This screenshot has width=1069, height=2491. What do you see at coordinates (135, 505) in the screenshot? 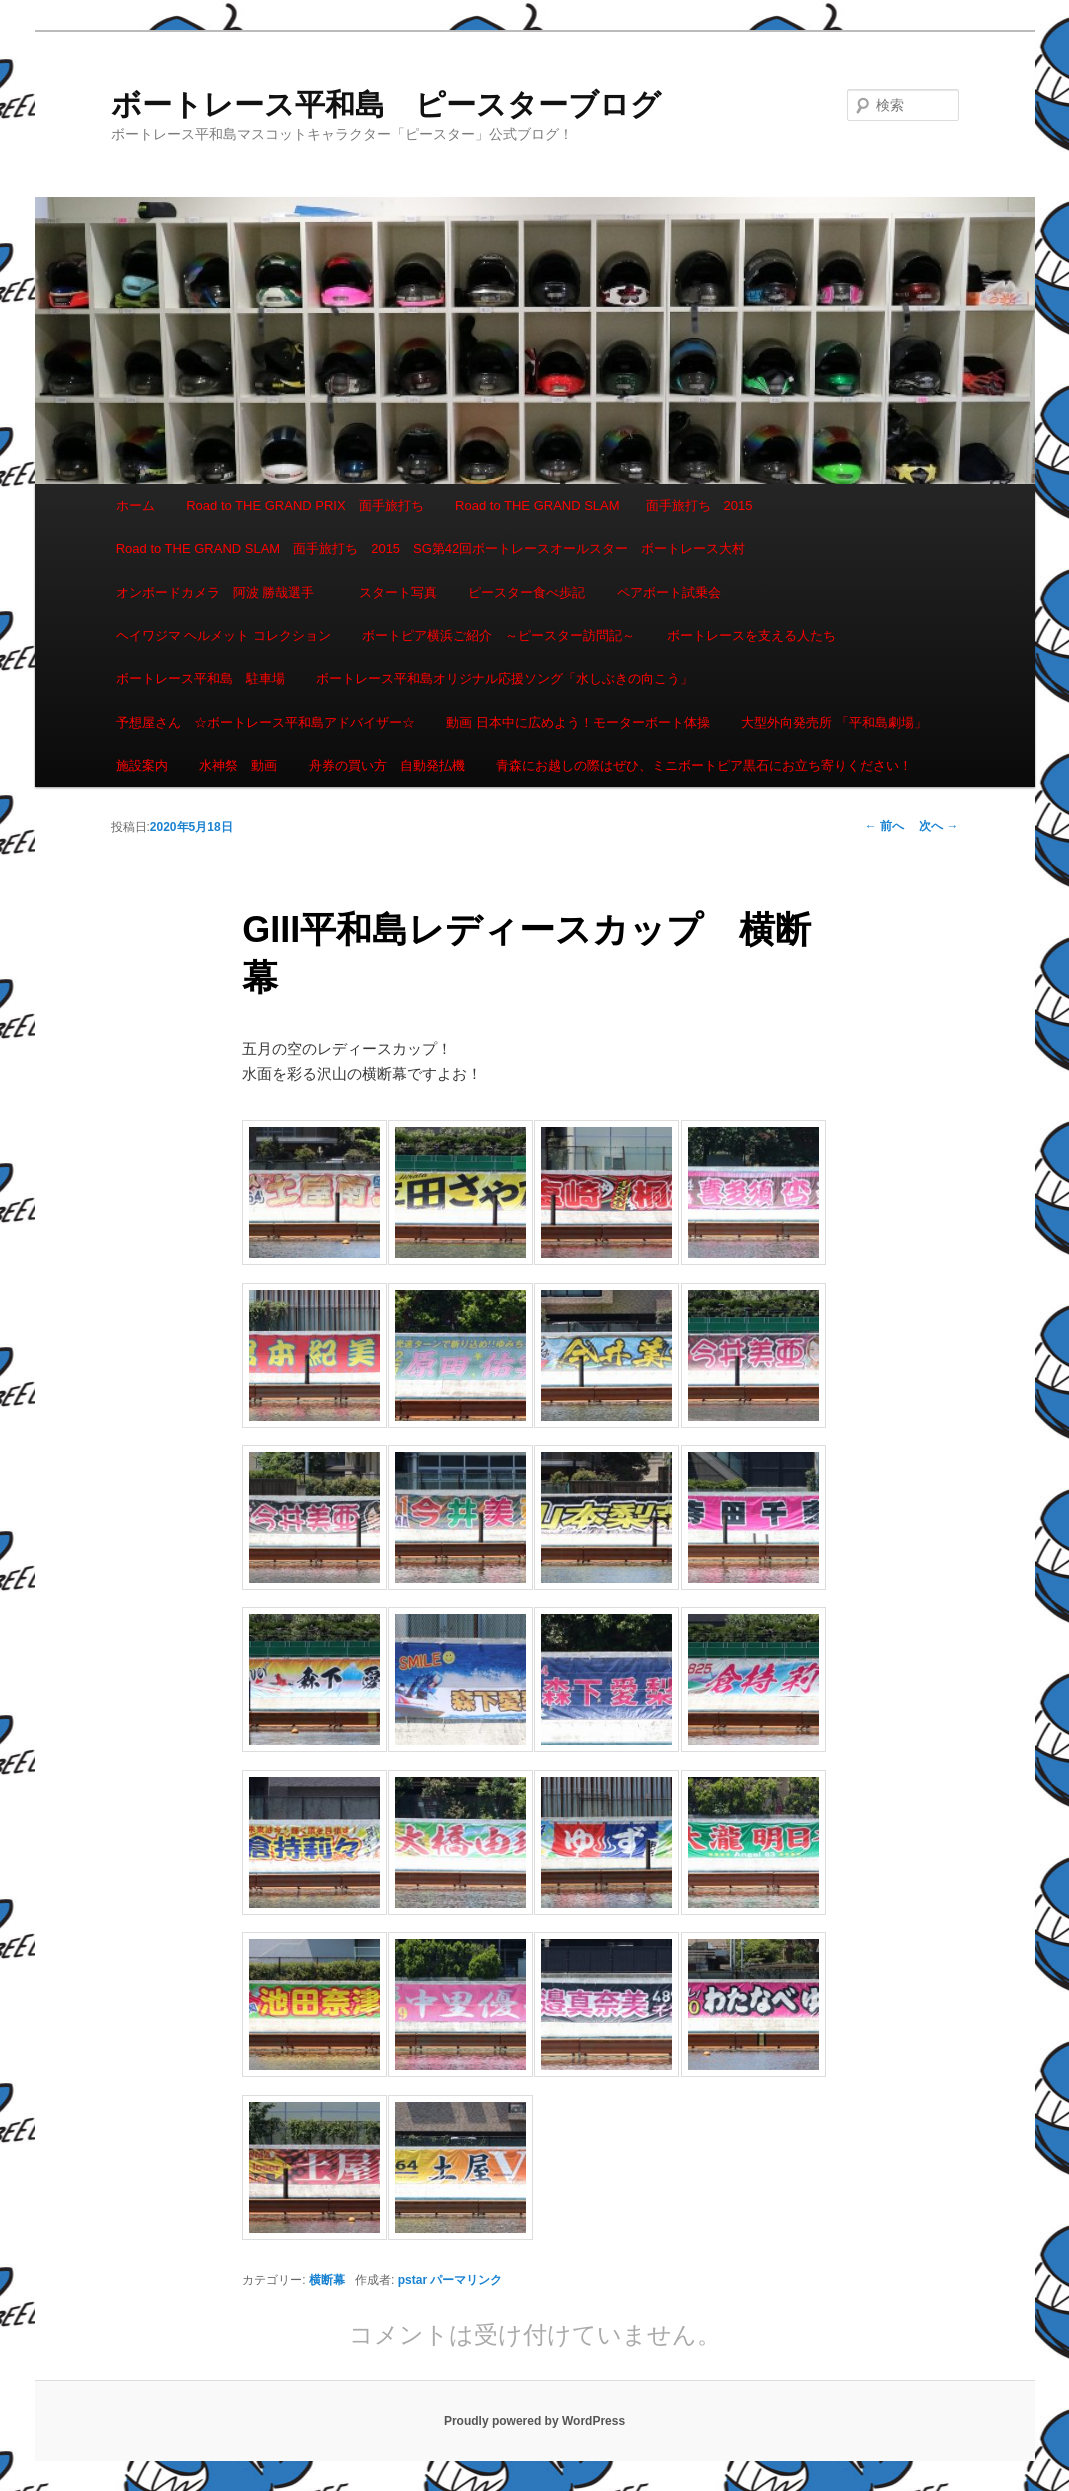
I see `ホーム` at bounding box center [135, 505].